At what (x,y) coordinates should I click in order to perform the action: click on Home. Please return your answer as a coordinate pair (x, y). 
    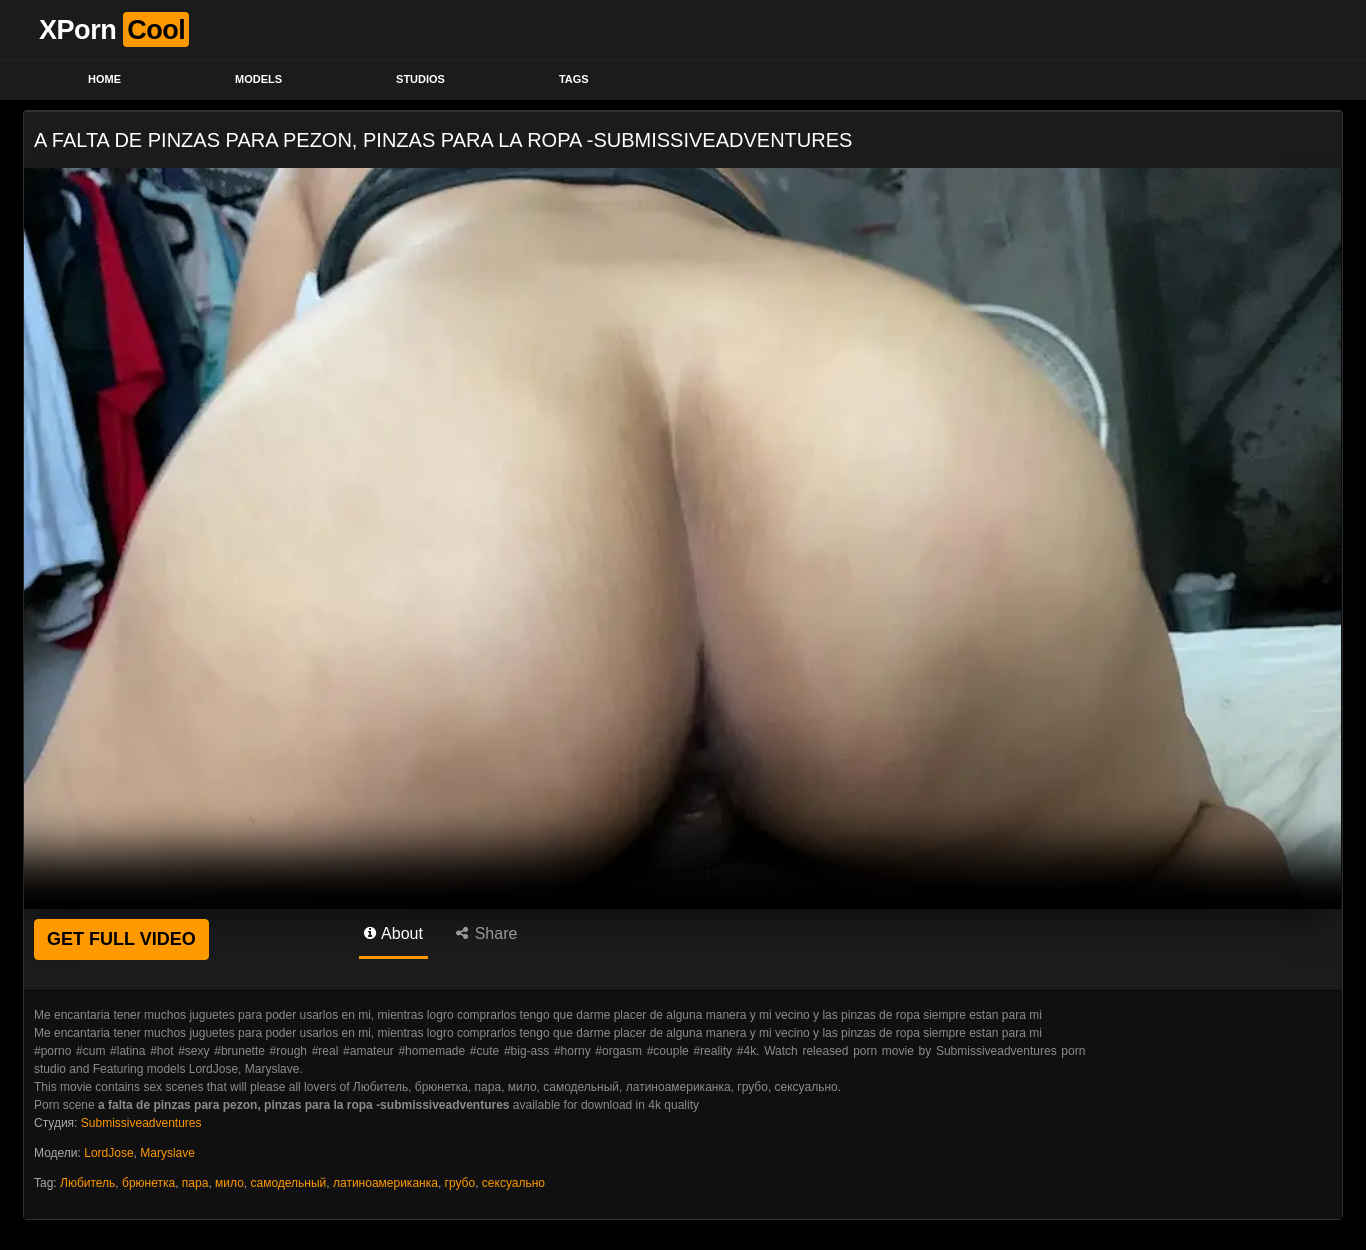
    Looking at the image, I should click on (104, 79).